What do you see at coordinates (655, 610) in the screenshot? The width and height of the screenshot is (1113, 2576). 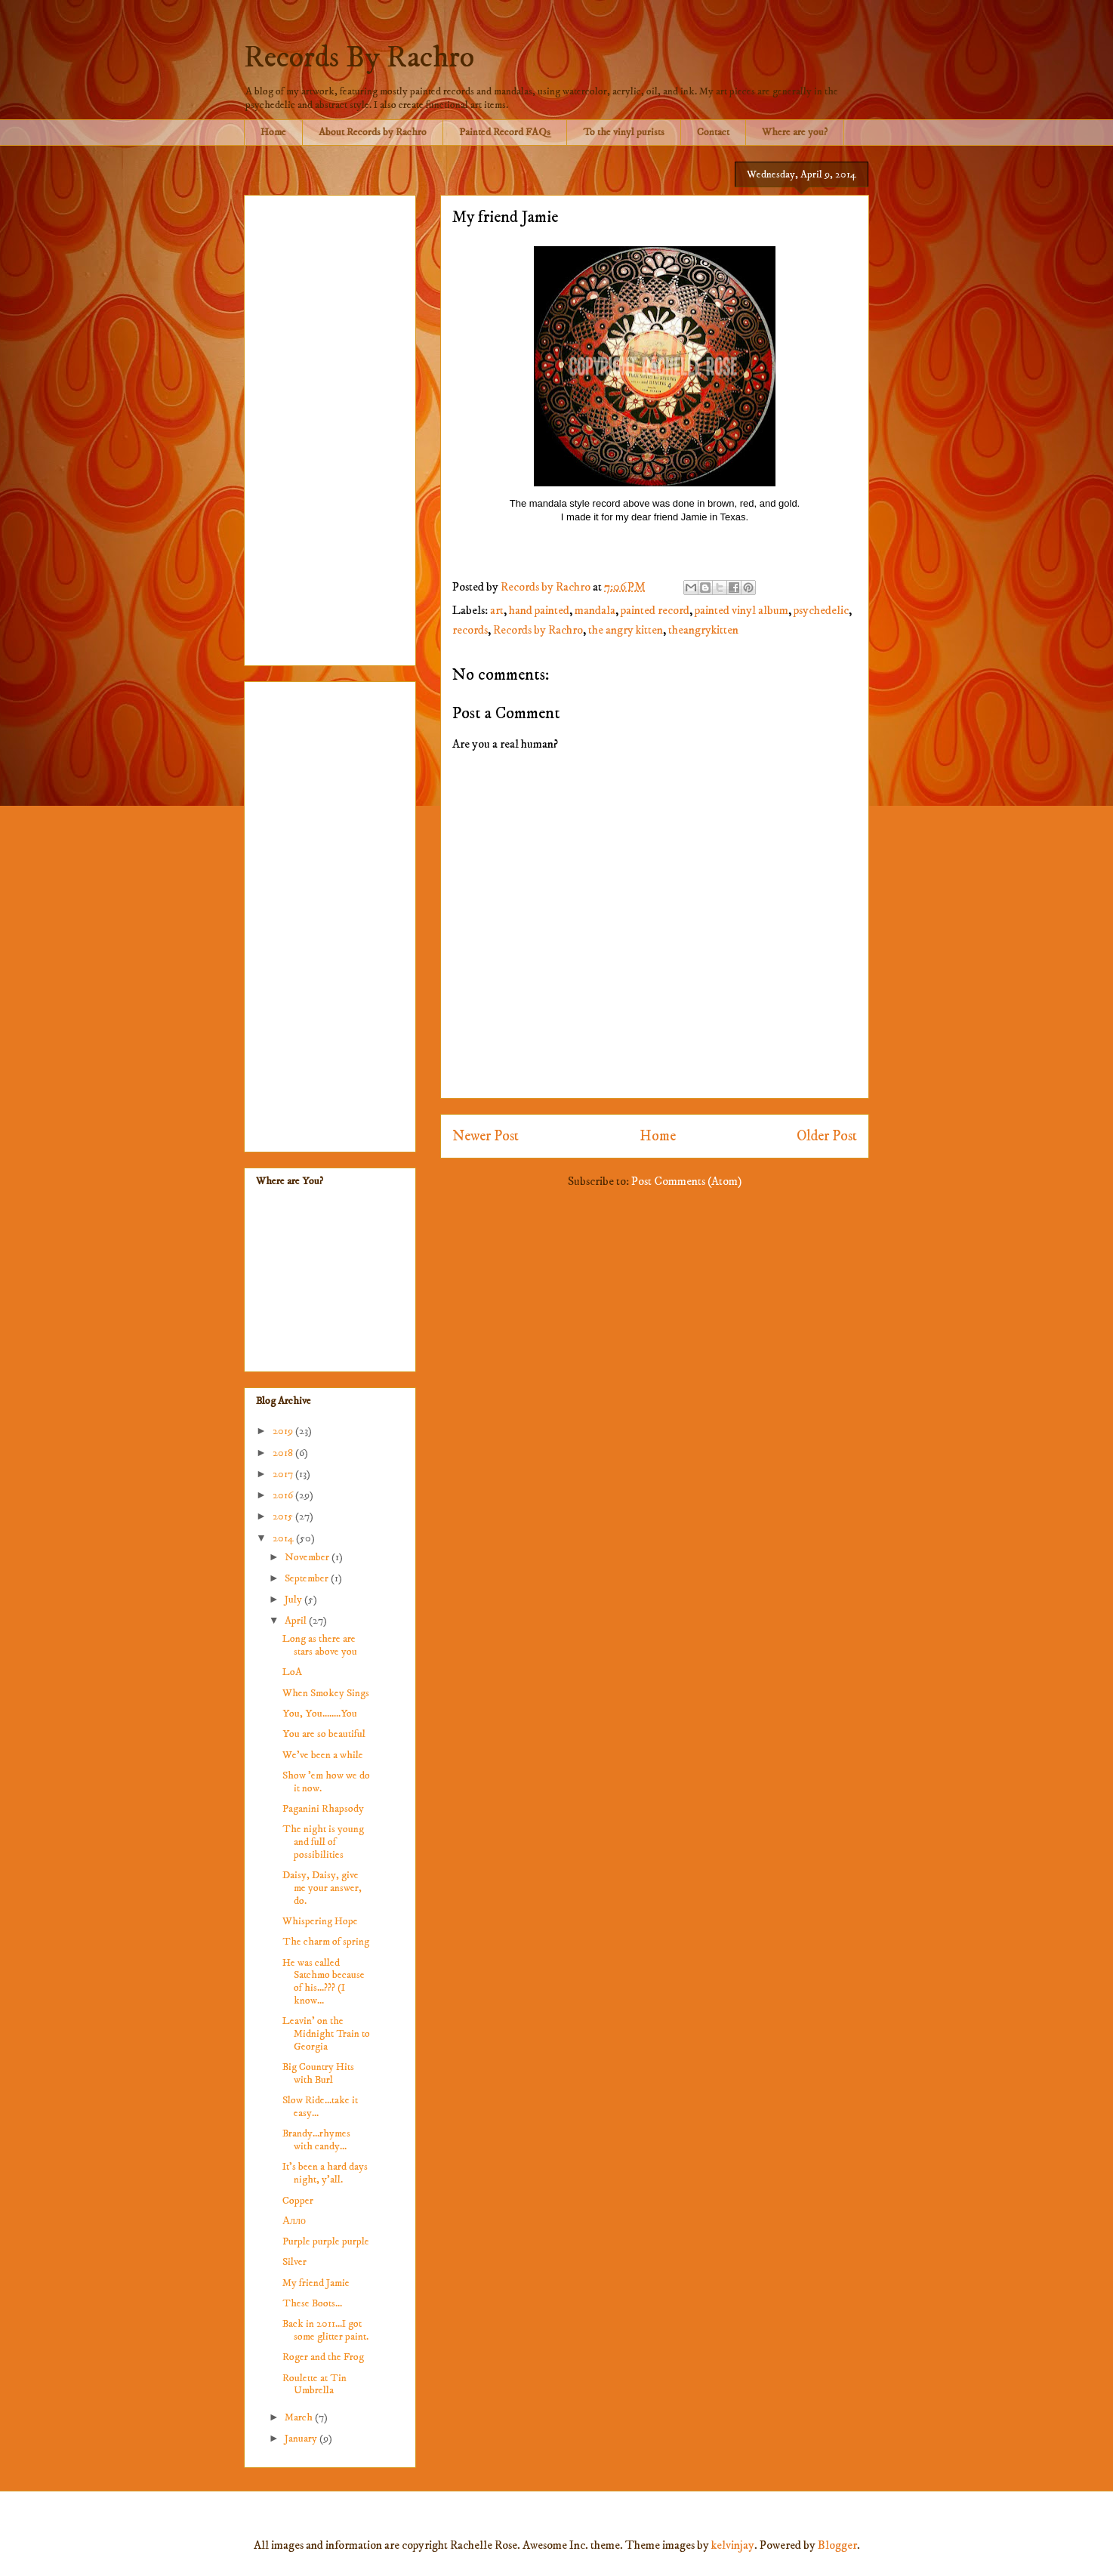 I see `painted record` at bounding box center [655, 610].